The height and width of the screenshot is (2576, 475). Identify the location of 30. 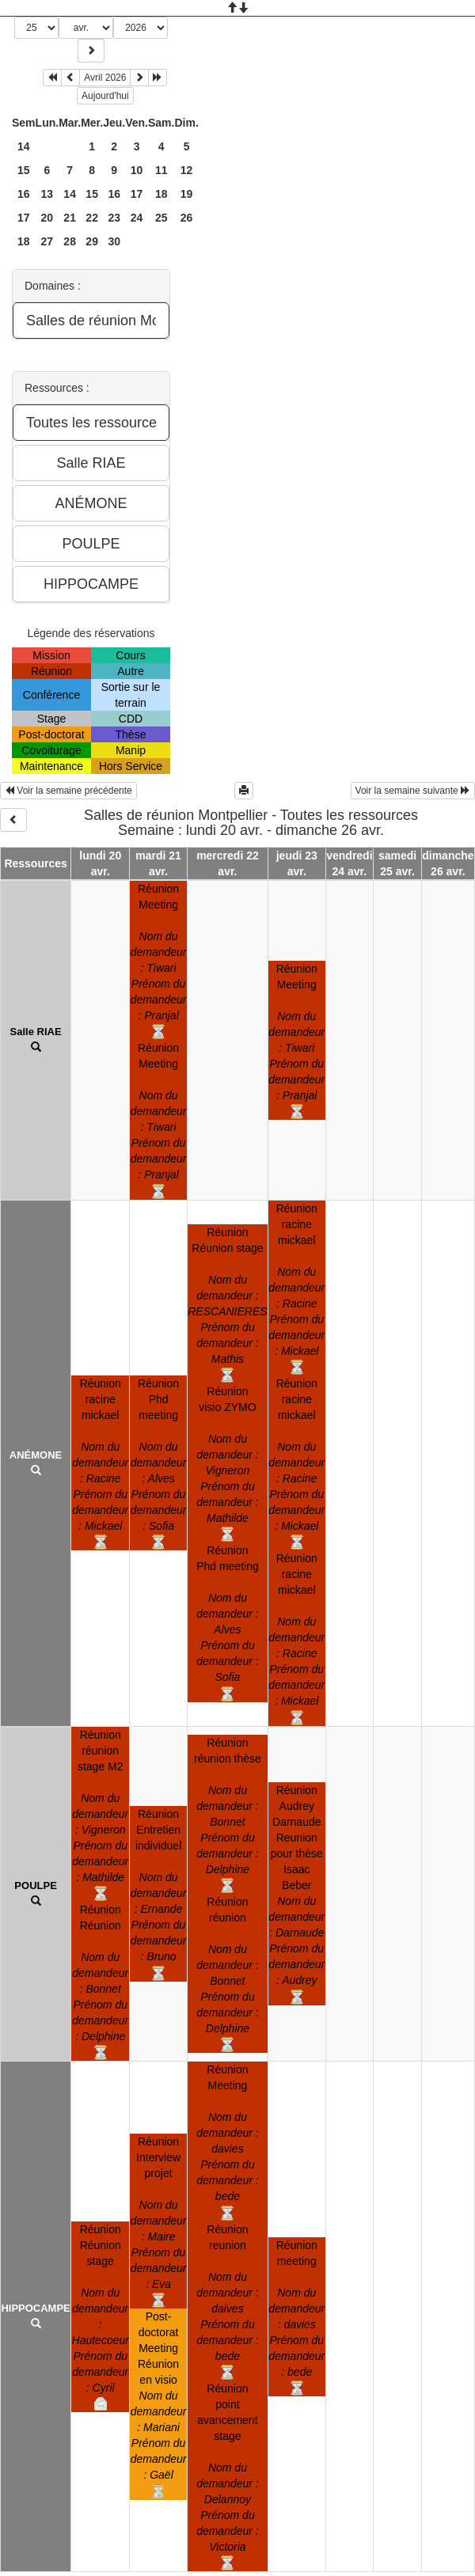
(114, 241).